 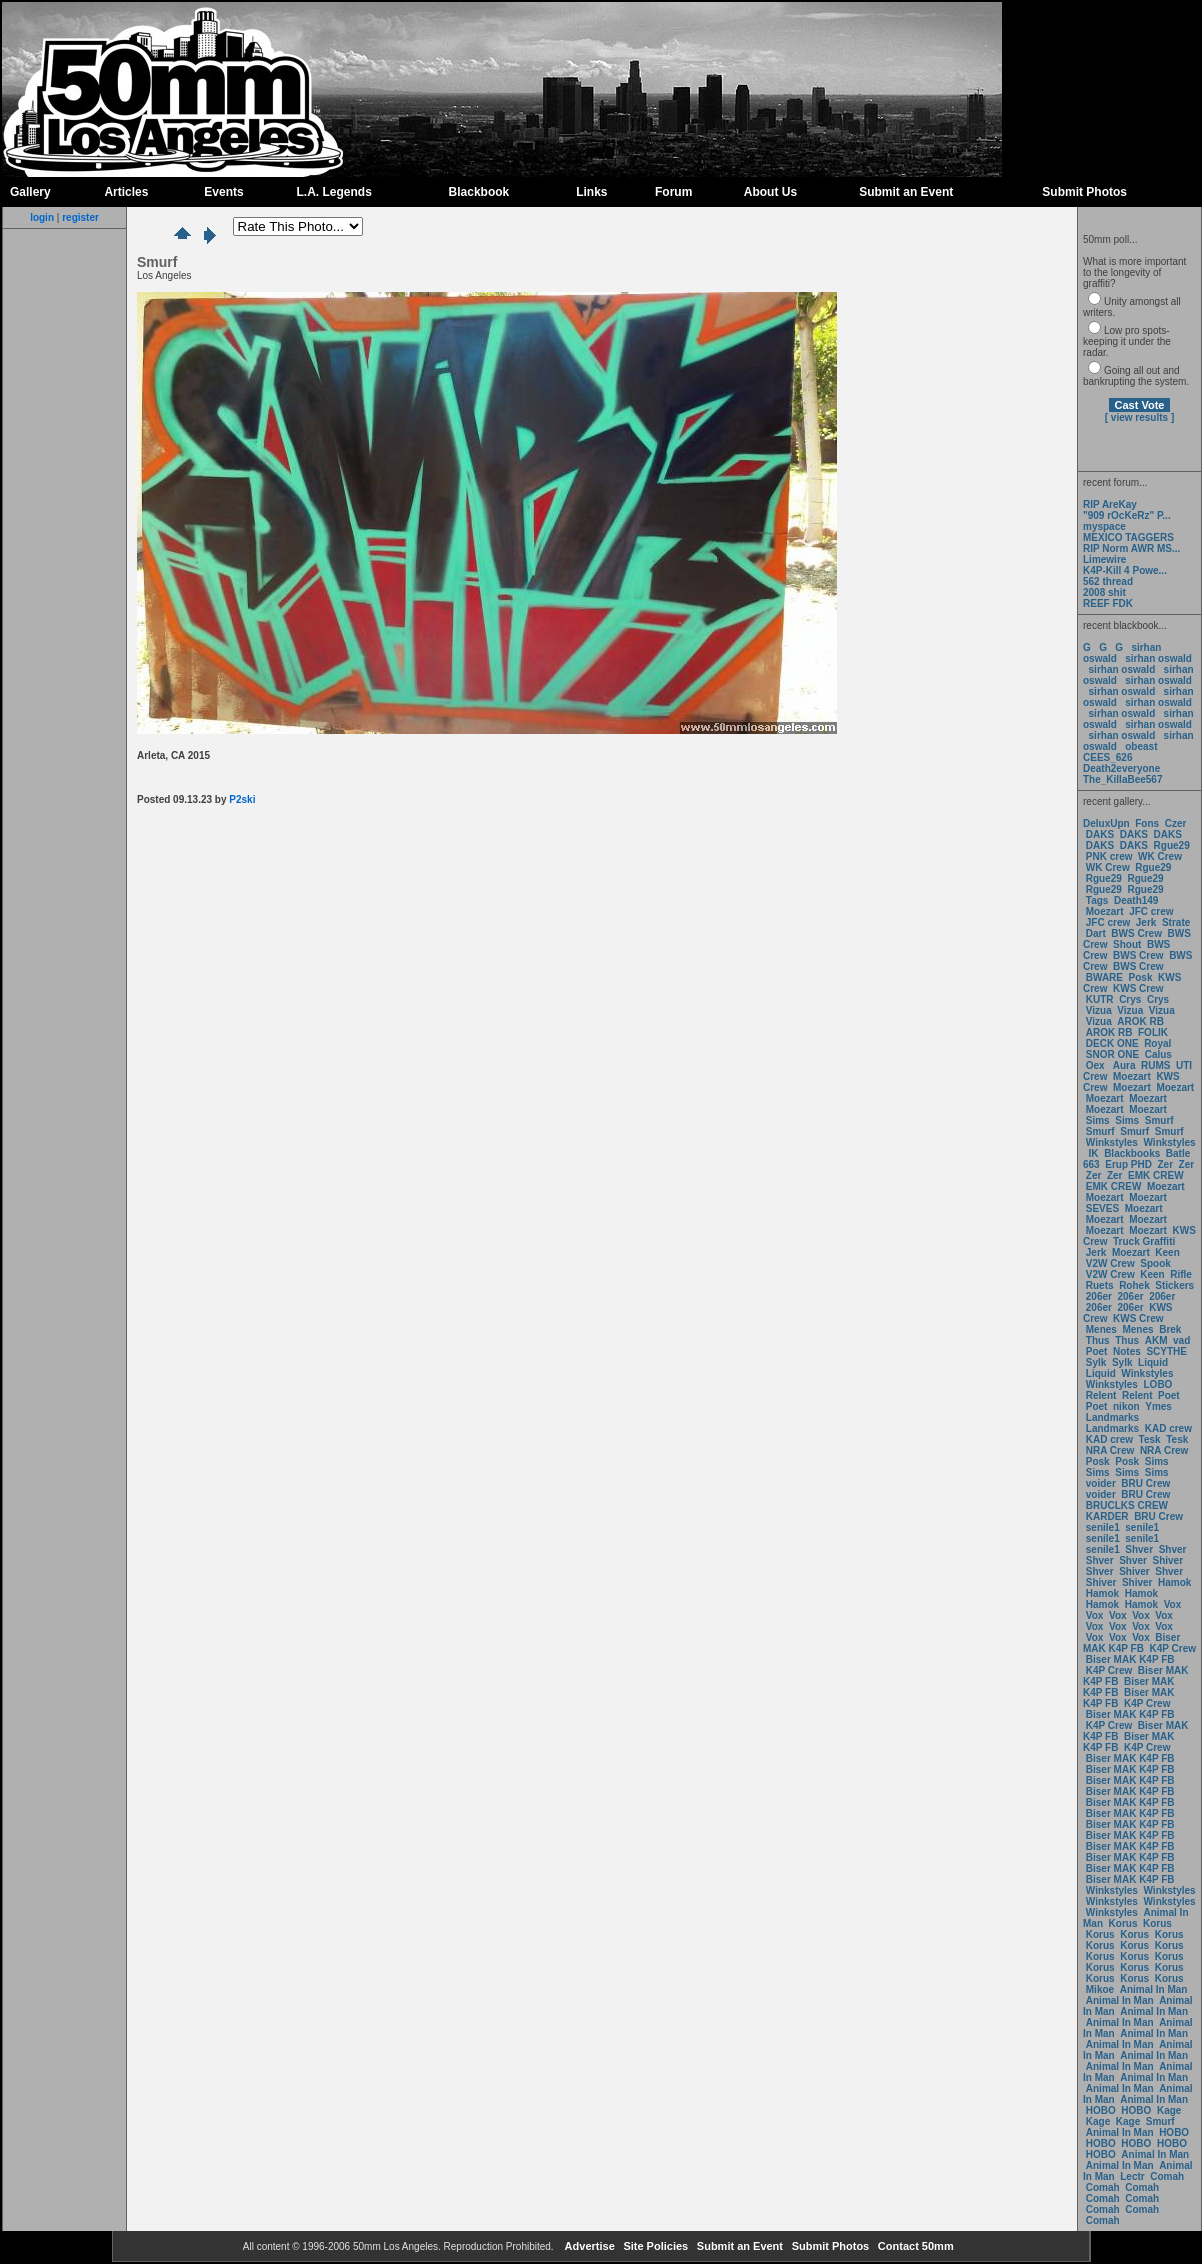 What do you see at coordinates (1141, 746) in the screenshot?
I see `obeast` at bounding box center [1141, 746].